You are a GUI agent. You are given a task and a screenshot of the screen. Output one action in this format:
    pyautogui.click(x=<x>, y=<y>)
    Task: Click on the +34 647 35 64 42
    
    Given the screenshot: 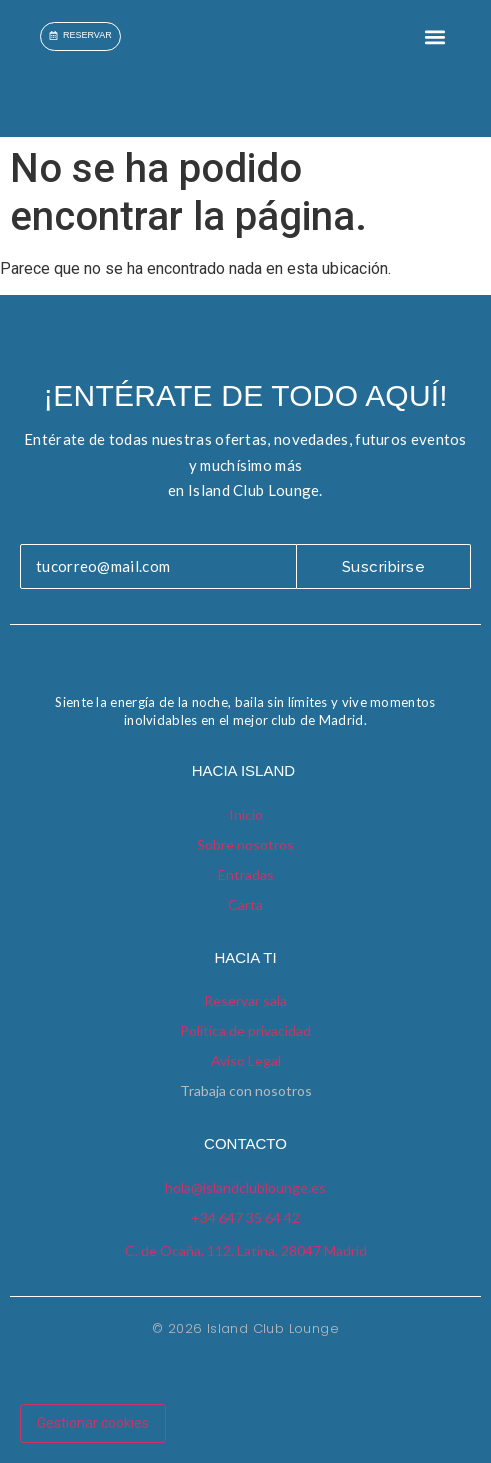 What is the action you would take?
    pyautogui.click(x=245, y=1217)
    